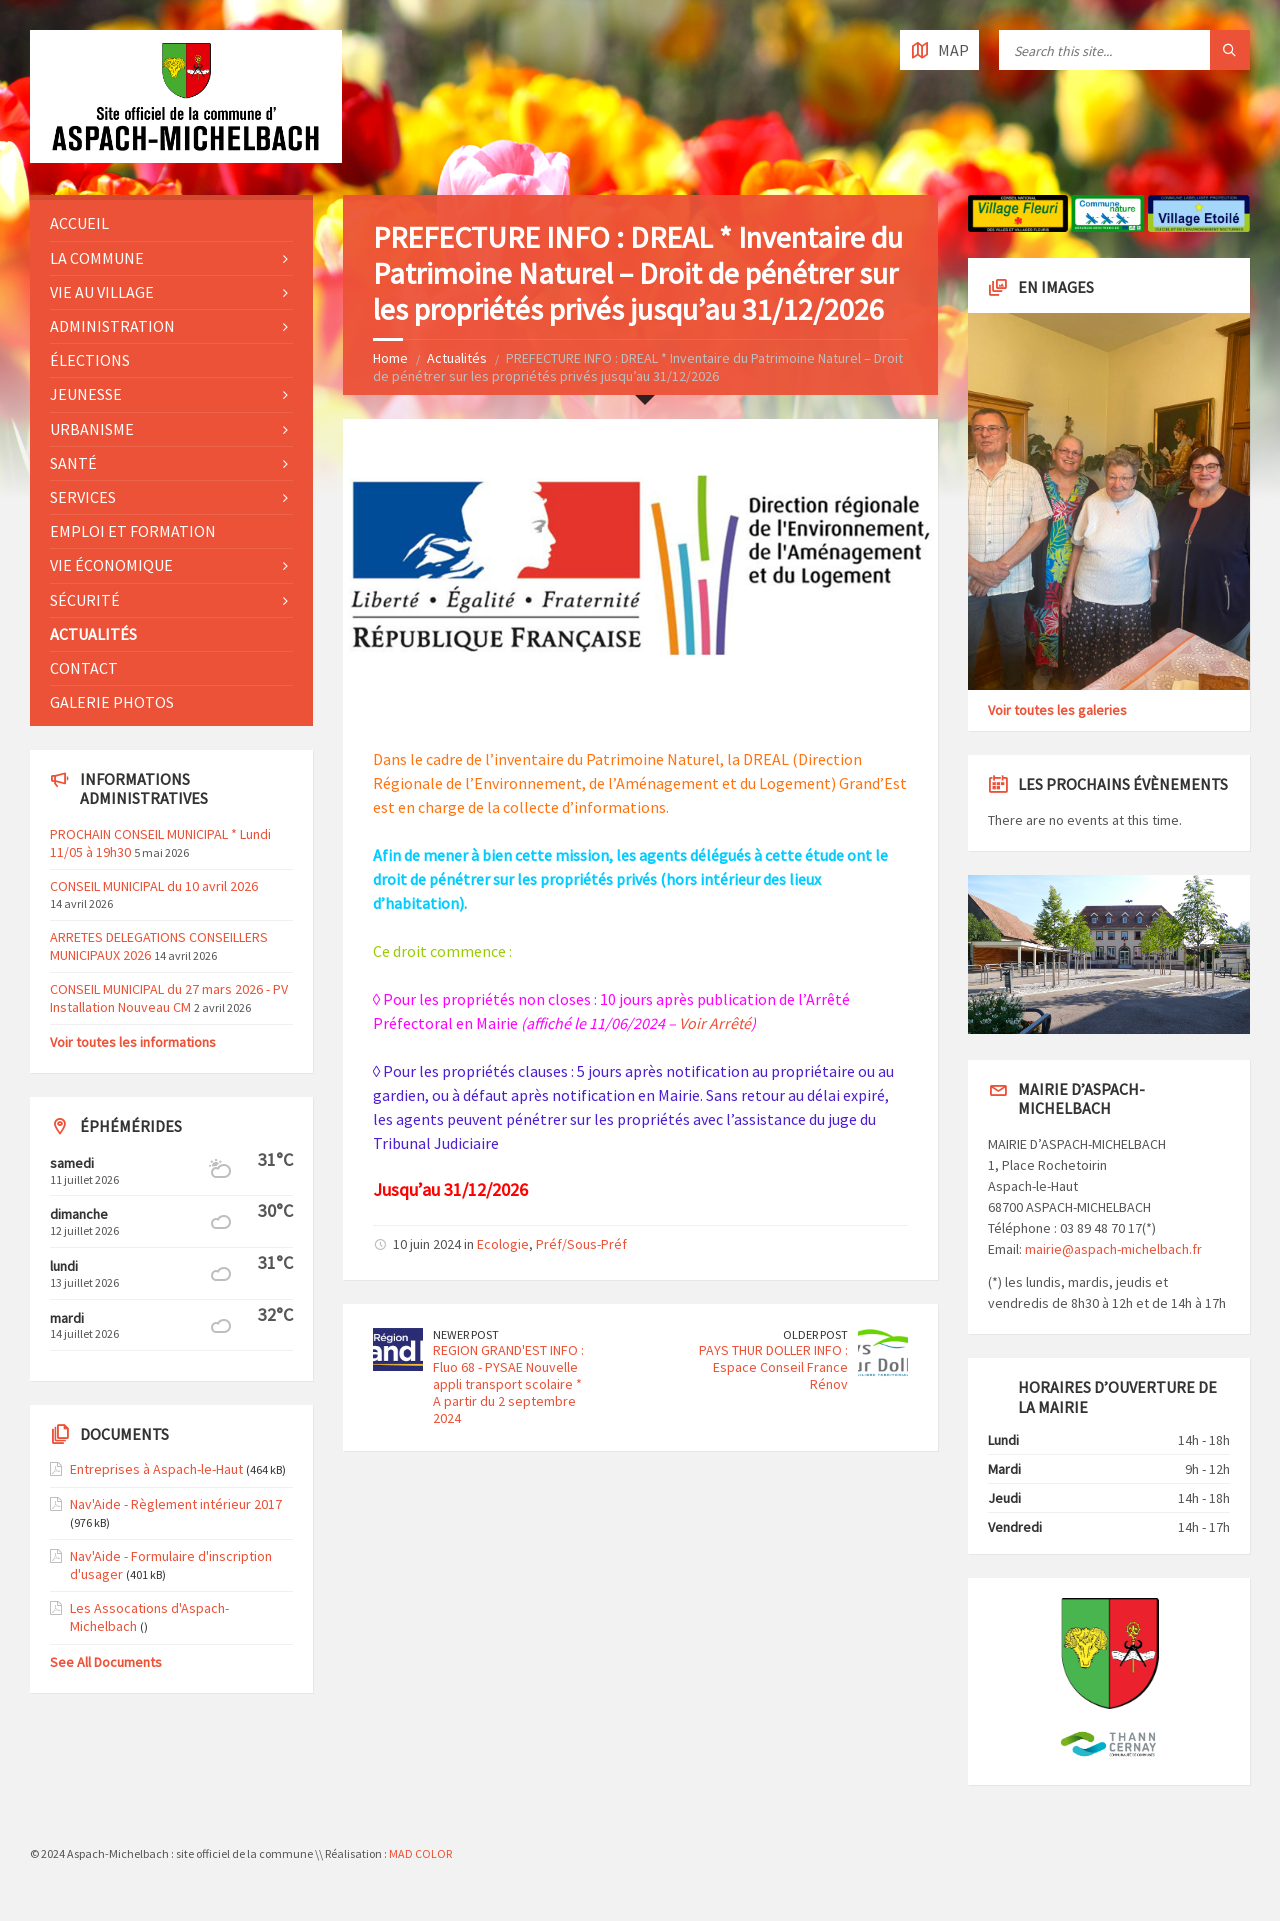  I want to click on Urbanisme, so click(92, 429).